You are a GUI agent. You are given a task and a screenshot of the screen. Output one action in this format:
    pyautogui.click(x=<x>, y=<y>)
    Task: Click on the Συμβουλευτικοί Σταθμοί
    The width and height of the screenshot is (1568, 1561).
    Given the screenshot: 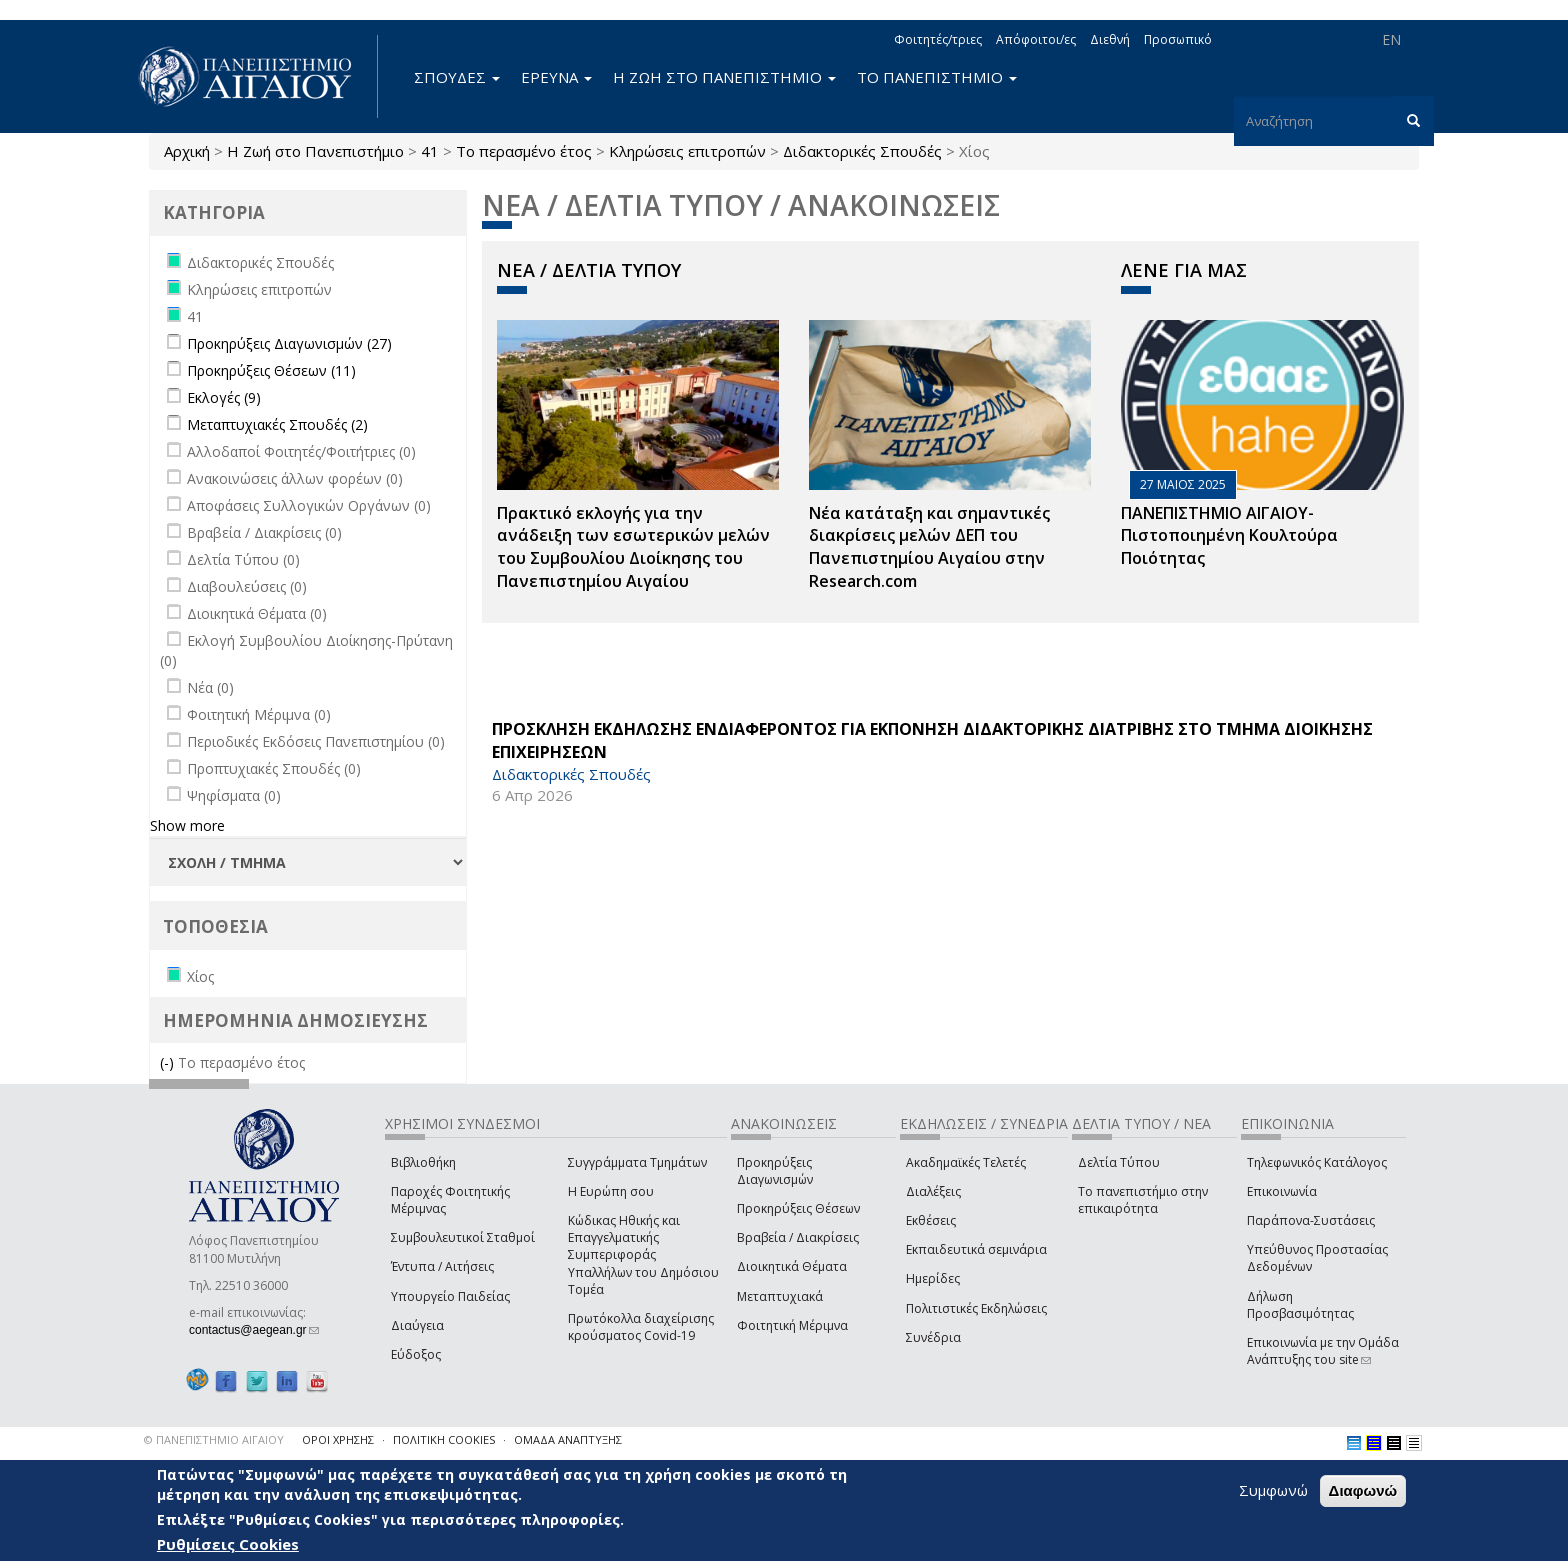 What is the action you would take?
    pyautogui.click(x=463, y=1237)
    